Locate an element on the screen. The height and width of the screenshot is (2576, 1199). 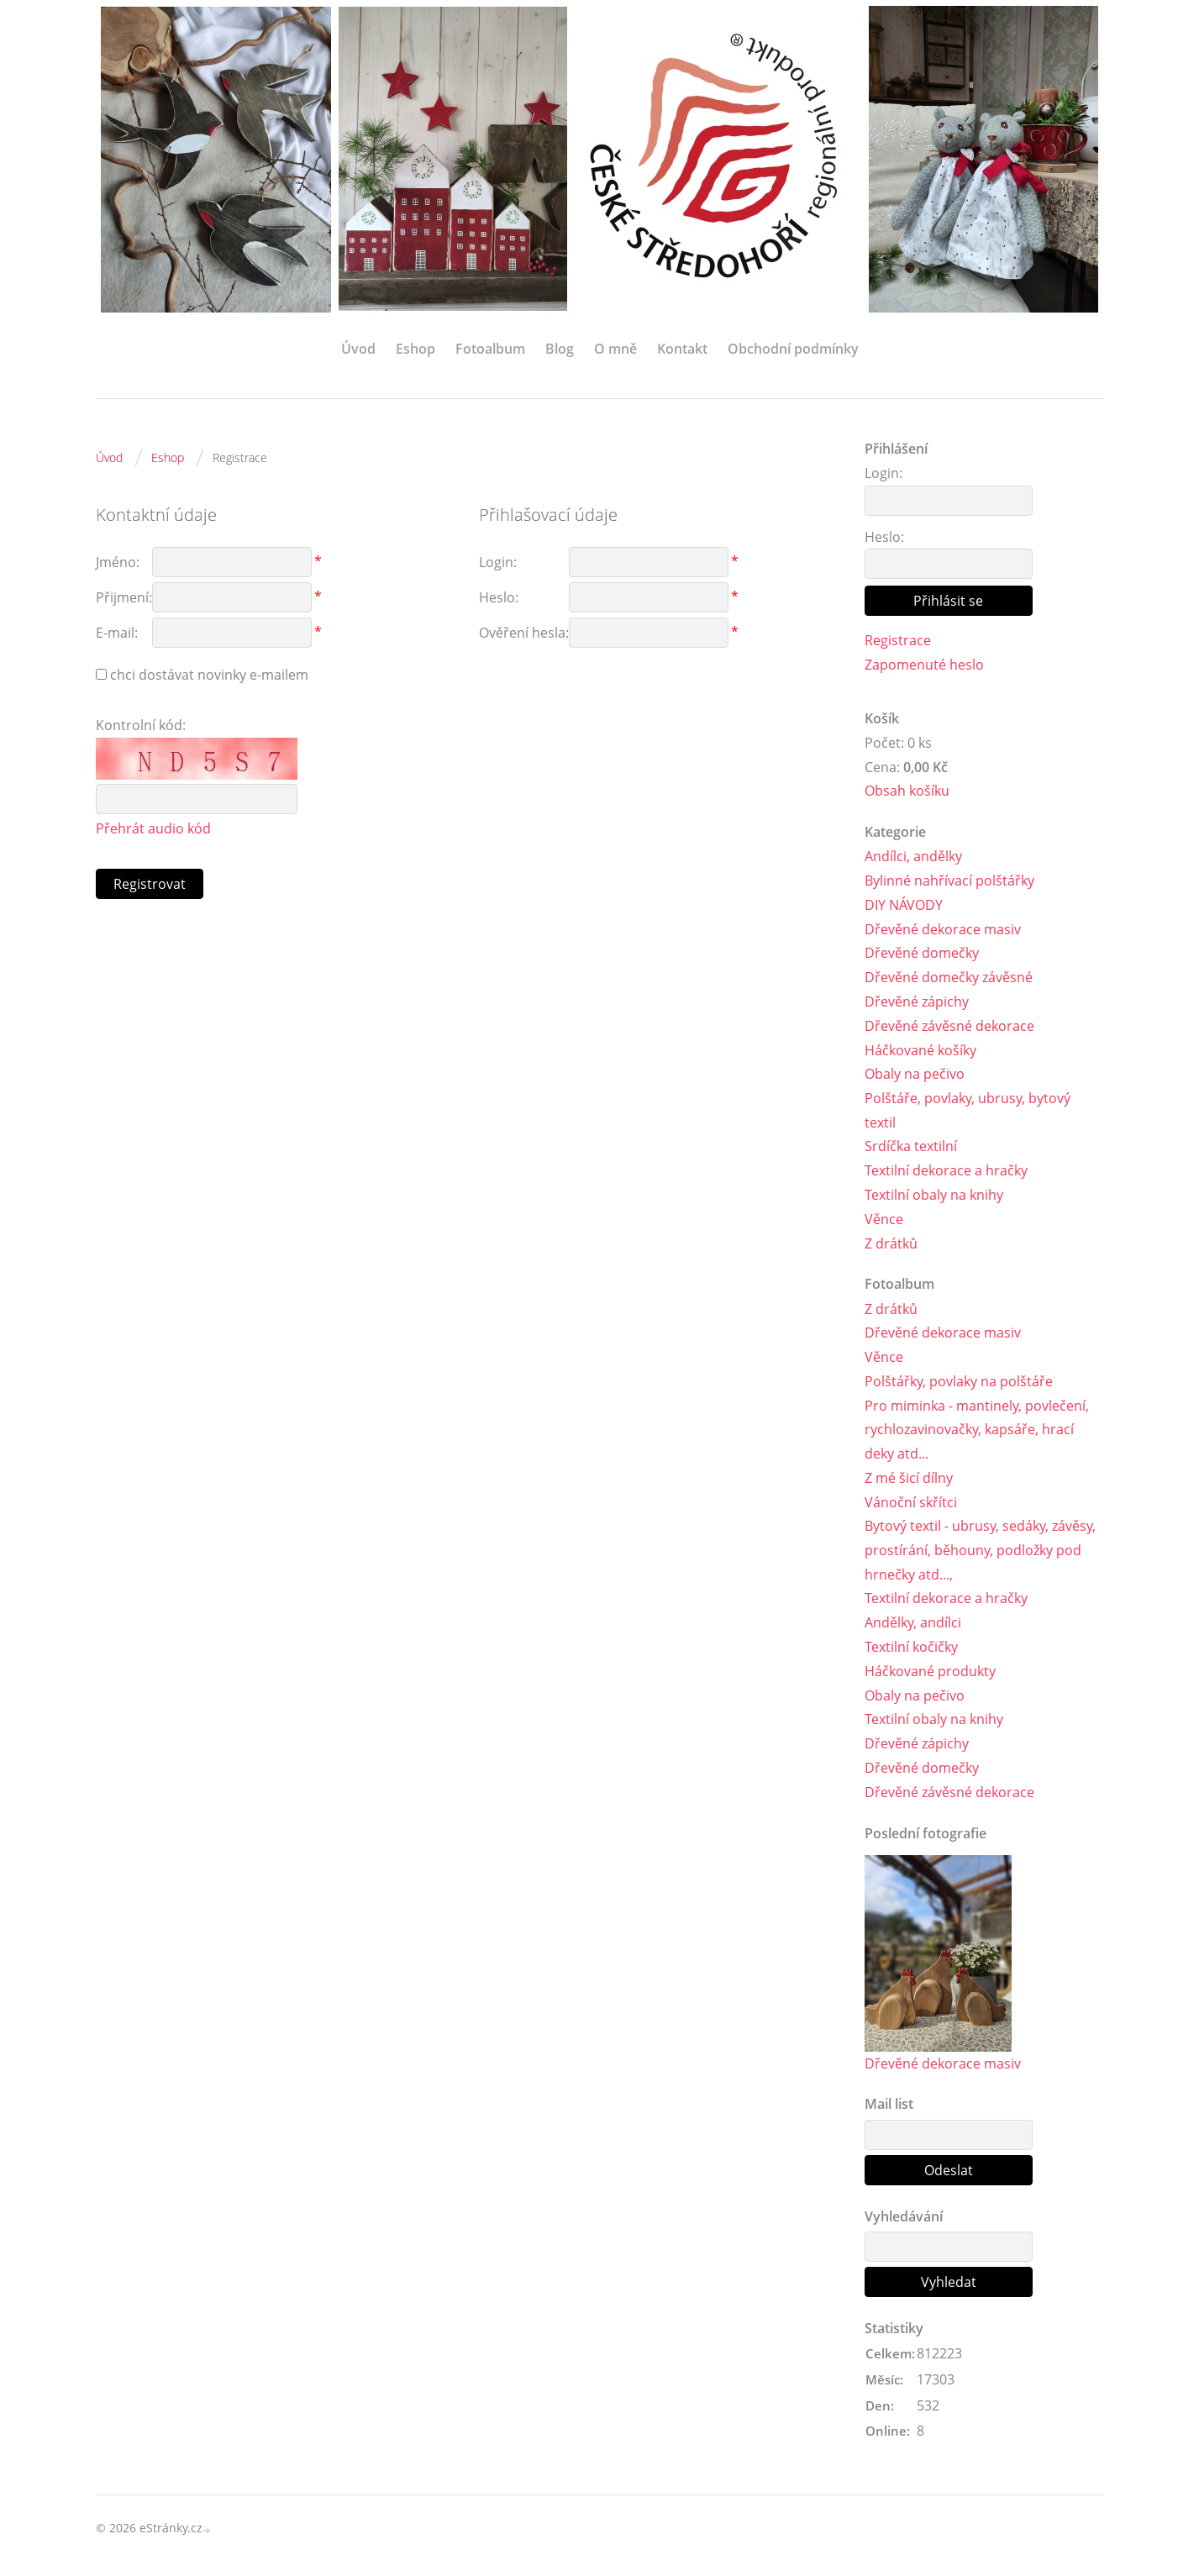
Andělky, andílci is located at coordinates (913, 1624).